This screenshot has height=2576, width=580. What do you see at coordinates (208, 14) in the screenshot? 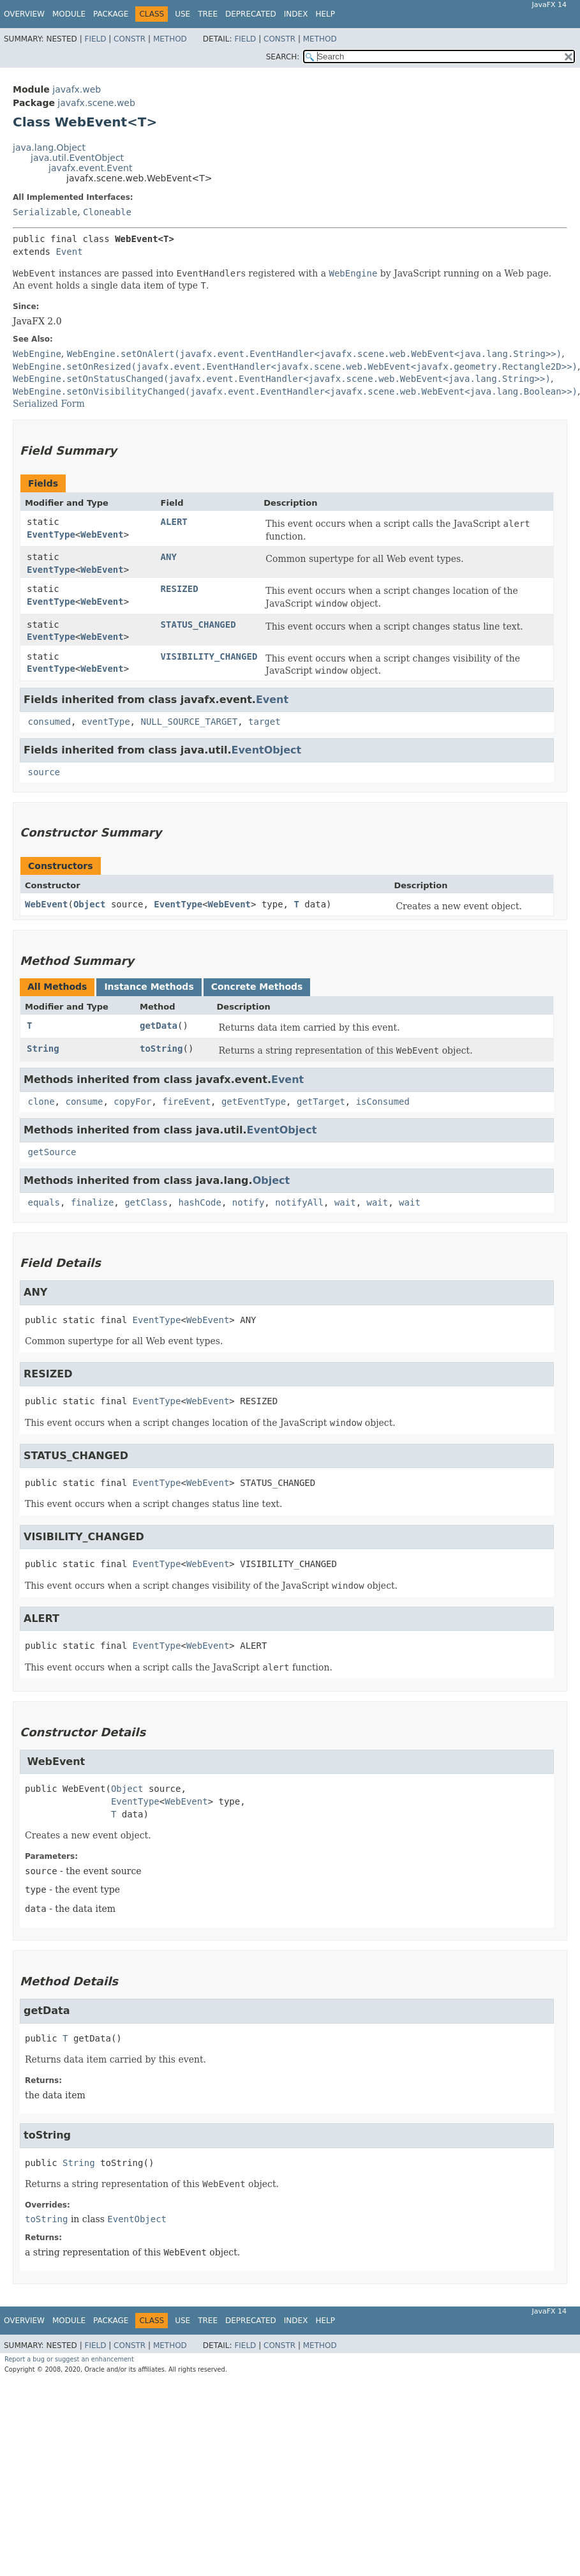
I see `Tree` at bounding box center [208, 14].